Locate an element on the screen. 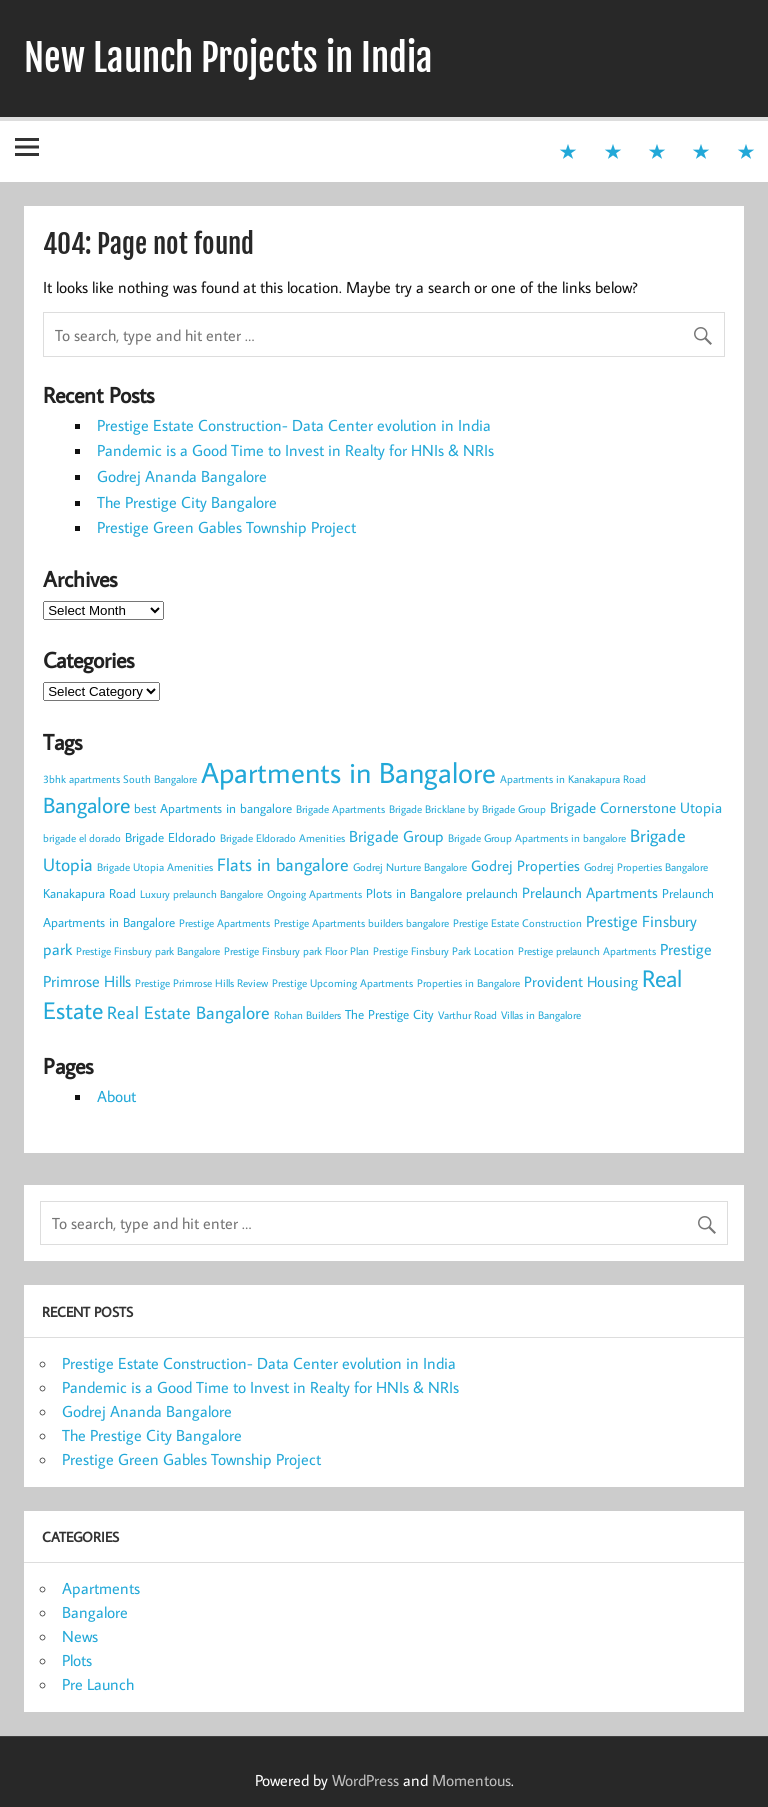 Image resolution: width=768 pixels, height=1807 pixels. Apartments is located at coordinates (101, 1588).